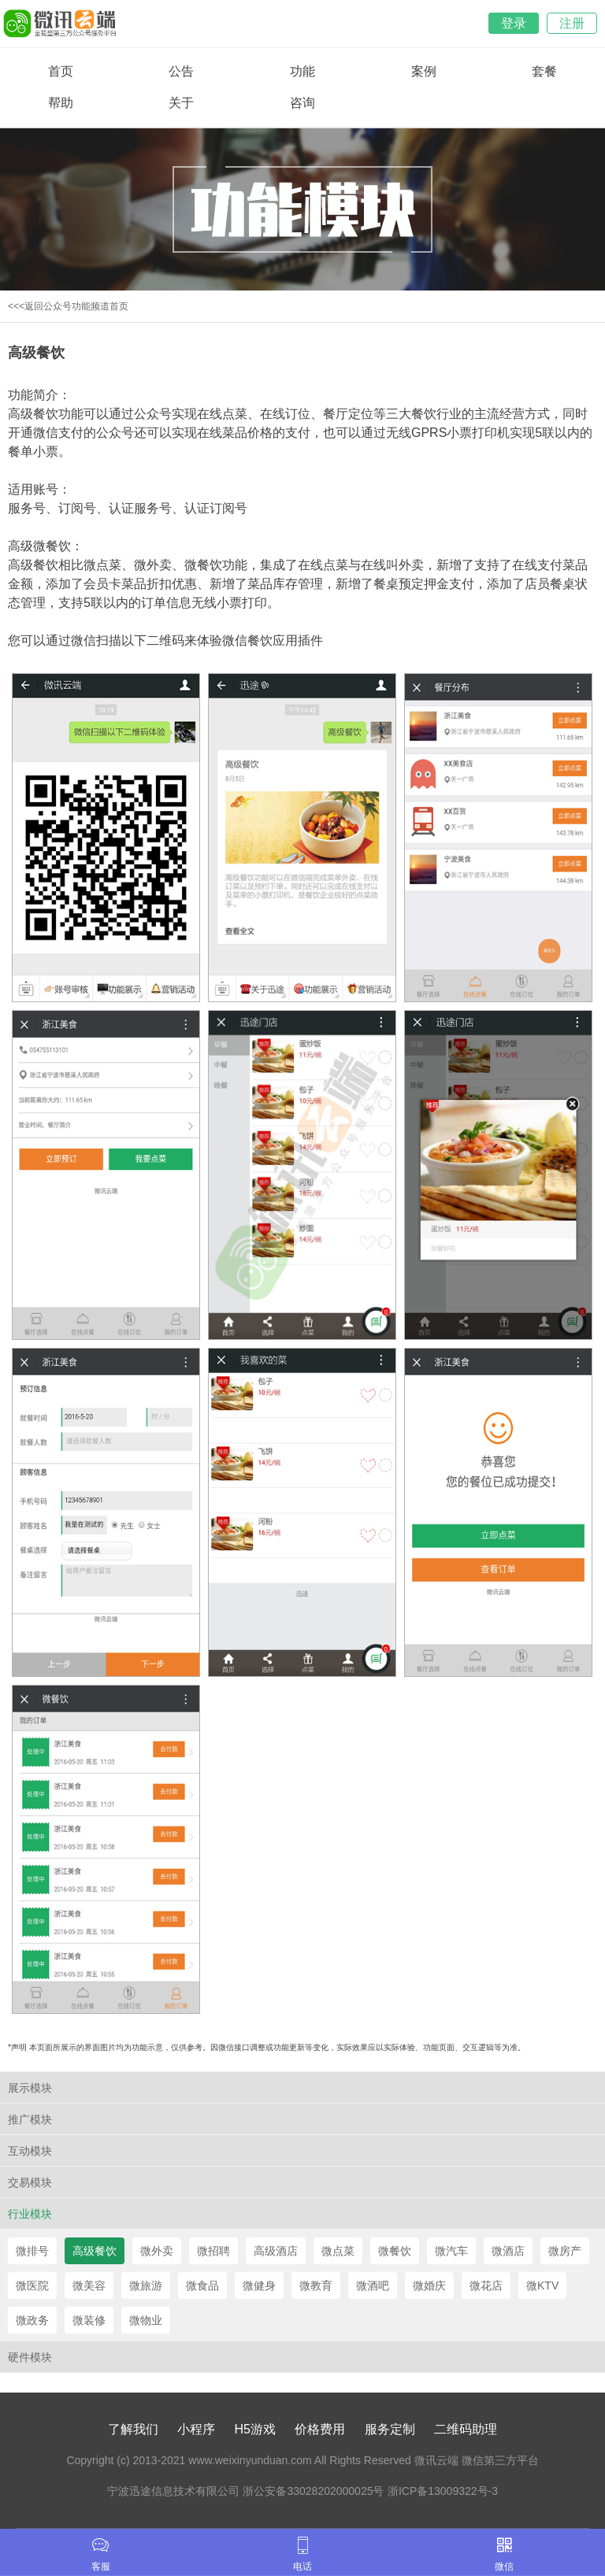 Image resolution: width=605 pixels, height=2576 pixels. Describe the element at coordinates (564, 2251) in the screenshot. I see `微房产` at that location.